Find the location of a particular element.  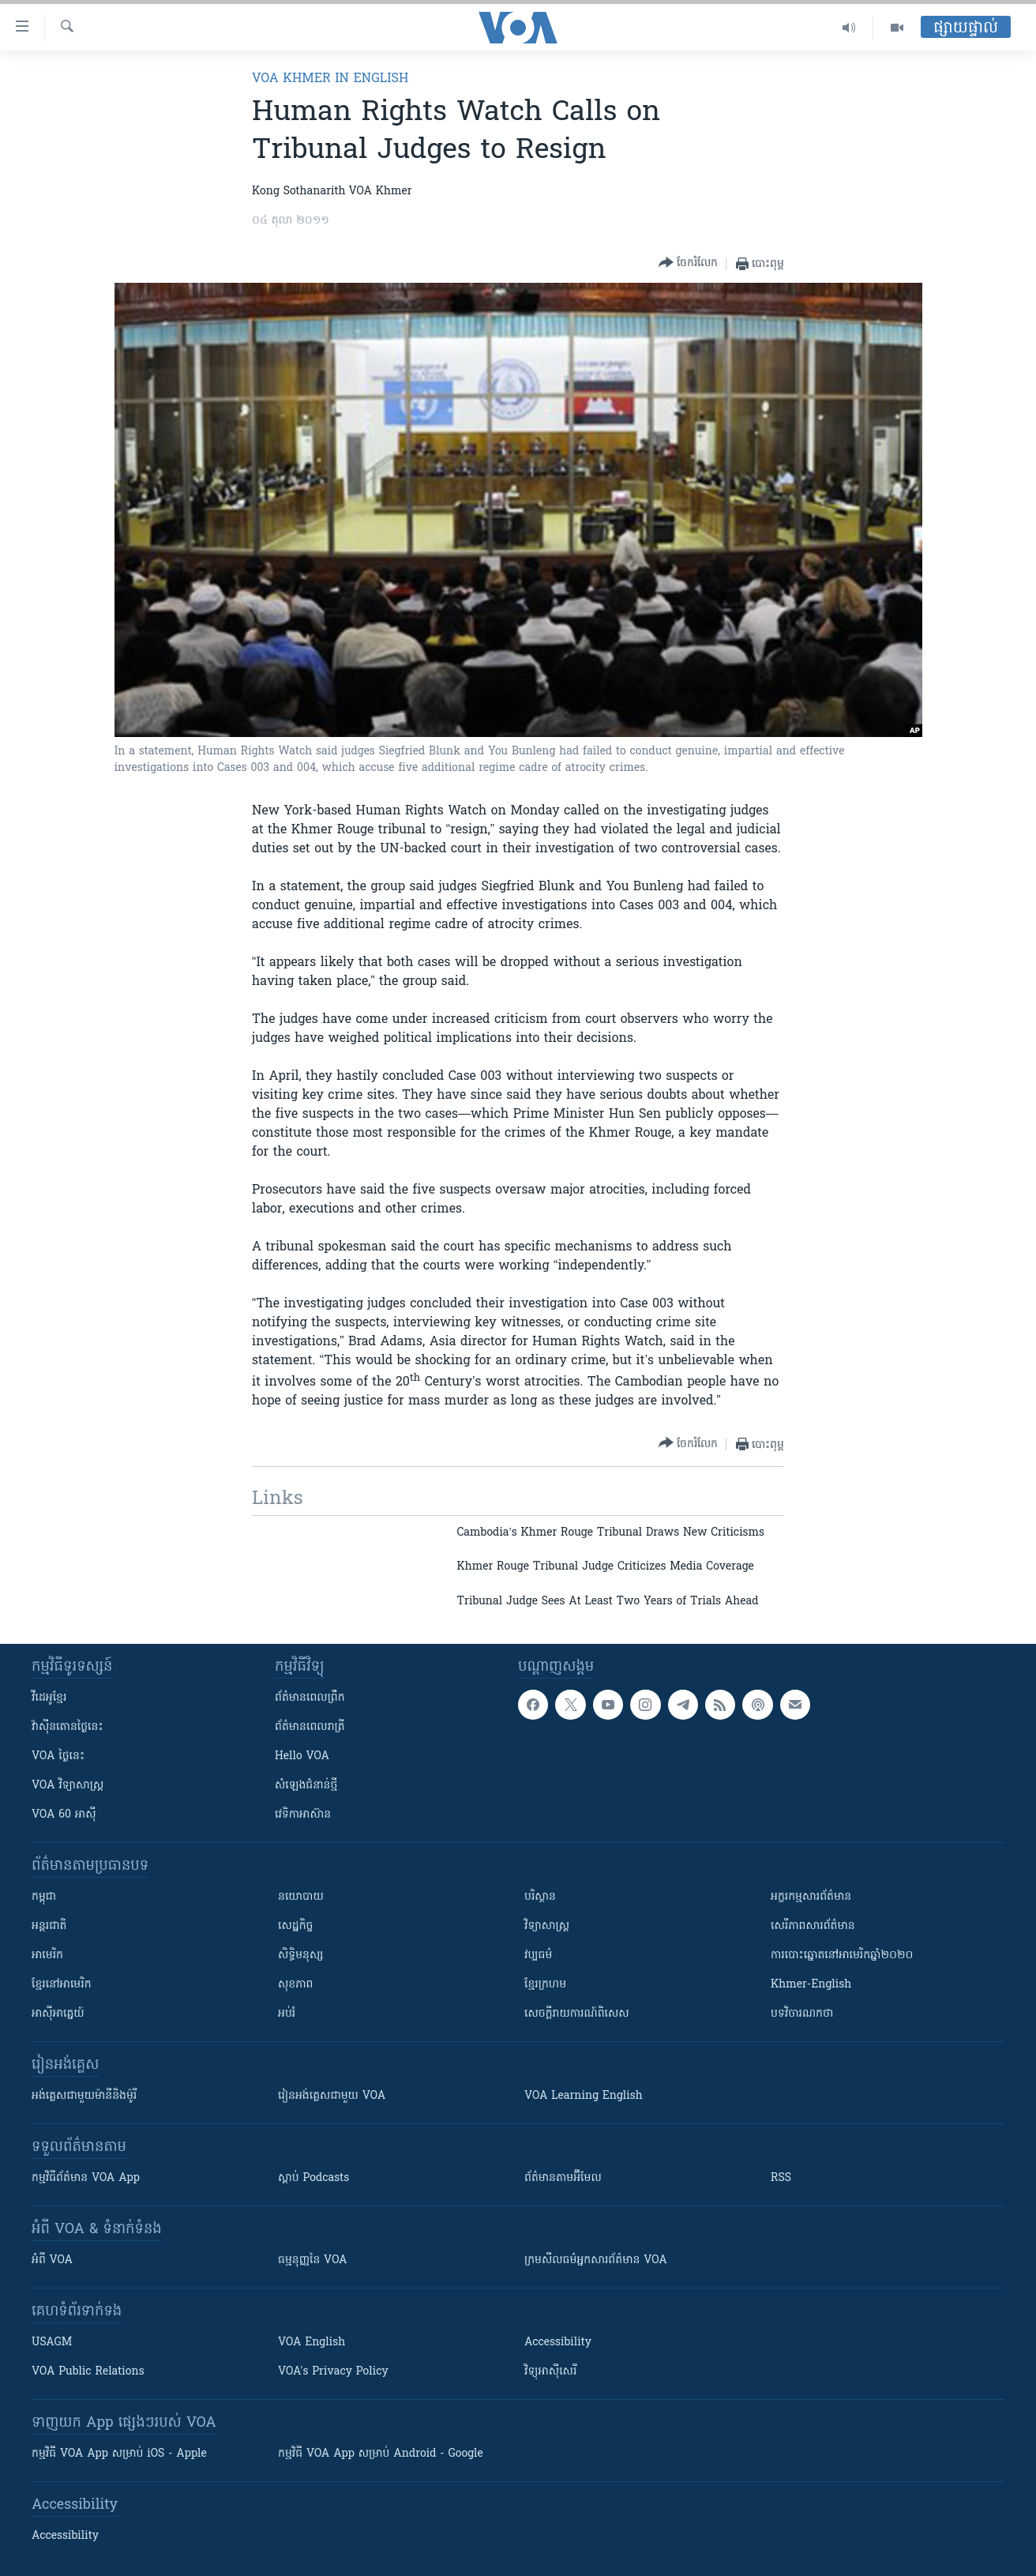

កម្មវិធី​ព័ត៌មាន VOA App is located at coordinates (86, 2178).